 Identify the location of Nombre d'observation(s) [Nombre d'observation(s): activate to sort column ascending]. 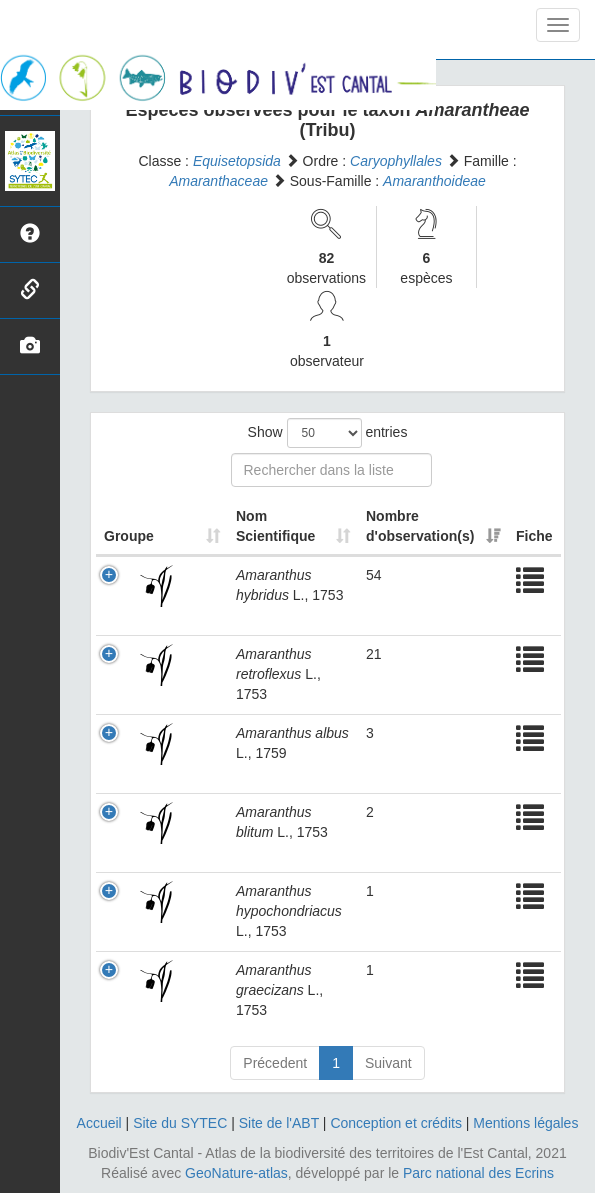
(420, 526).